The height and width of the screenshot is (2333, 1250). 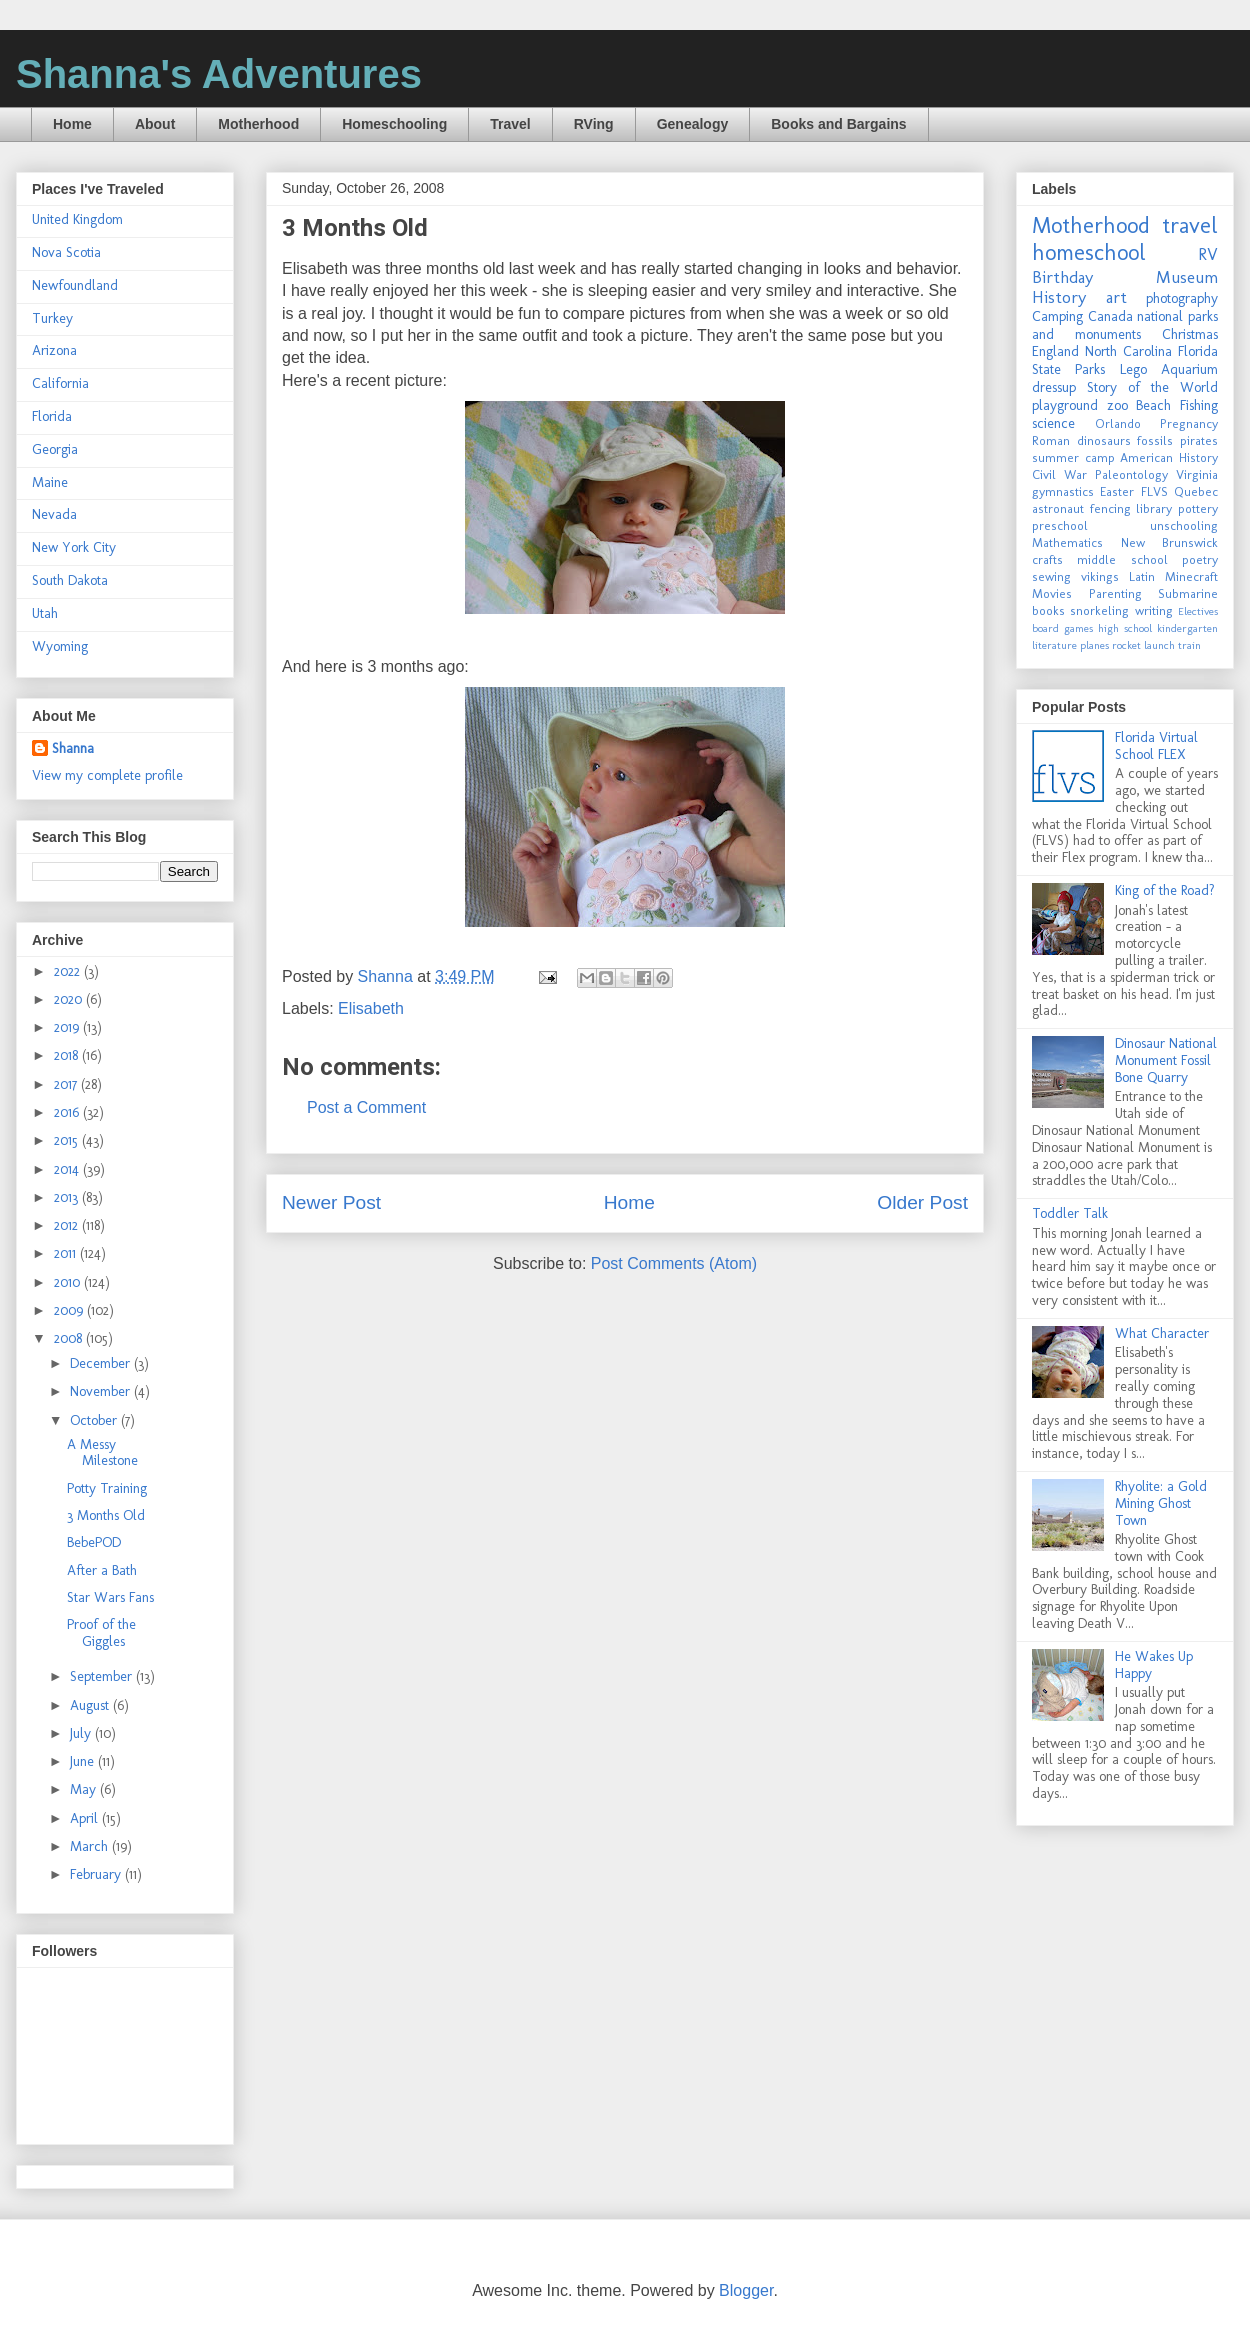 I want to click on Dinosaur National Monument Fossil Bone Quarry, so click(x=1166, y=1060).